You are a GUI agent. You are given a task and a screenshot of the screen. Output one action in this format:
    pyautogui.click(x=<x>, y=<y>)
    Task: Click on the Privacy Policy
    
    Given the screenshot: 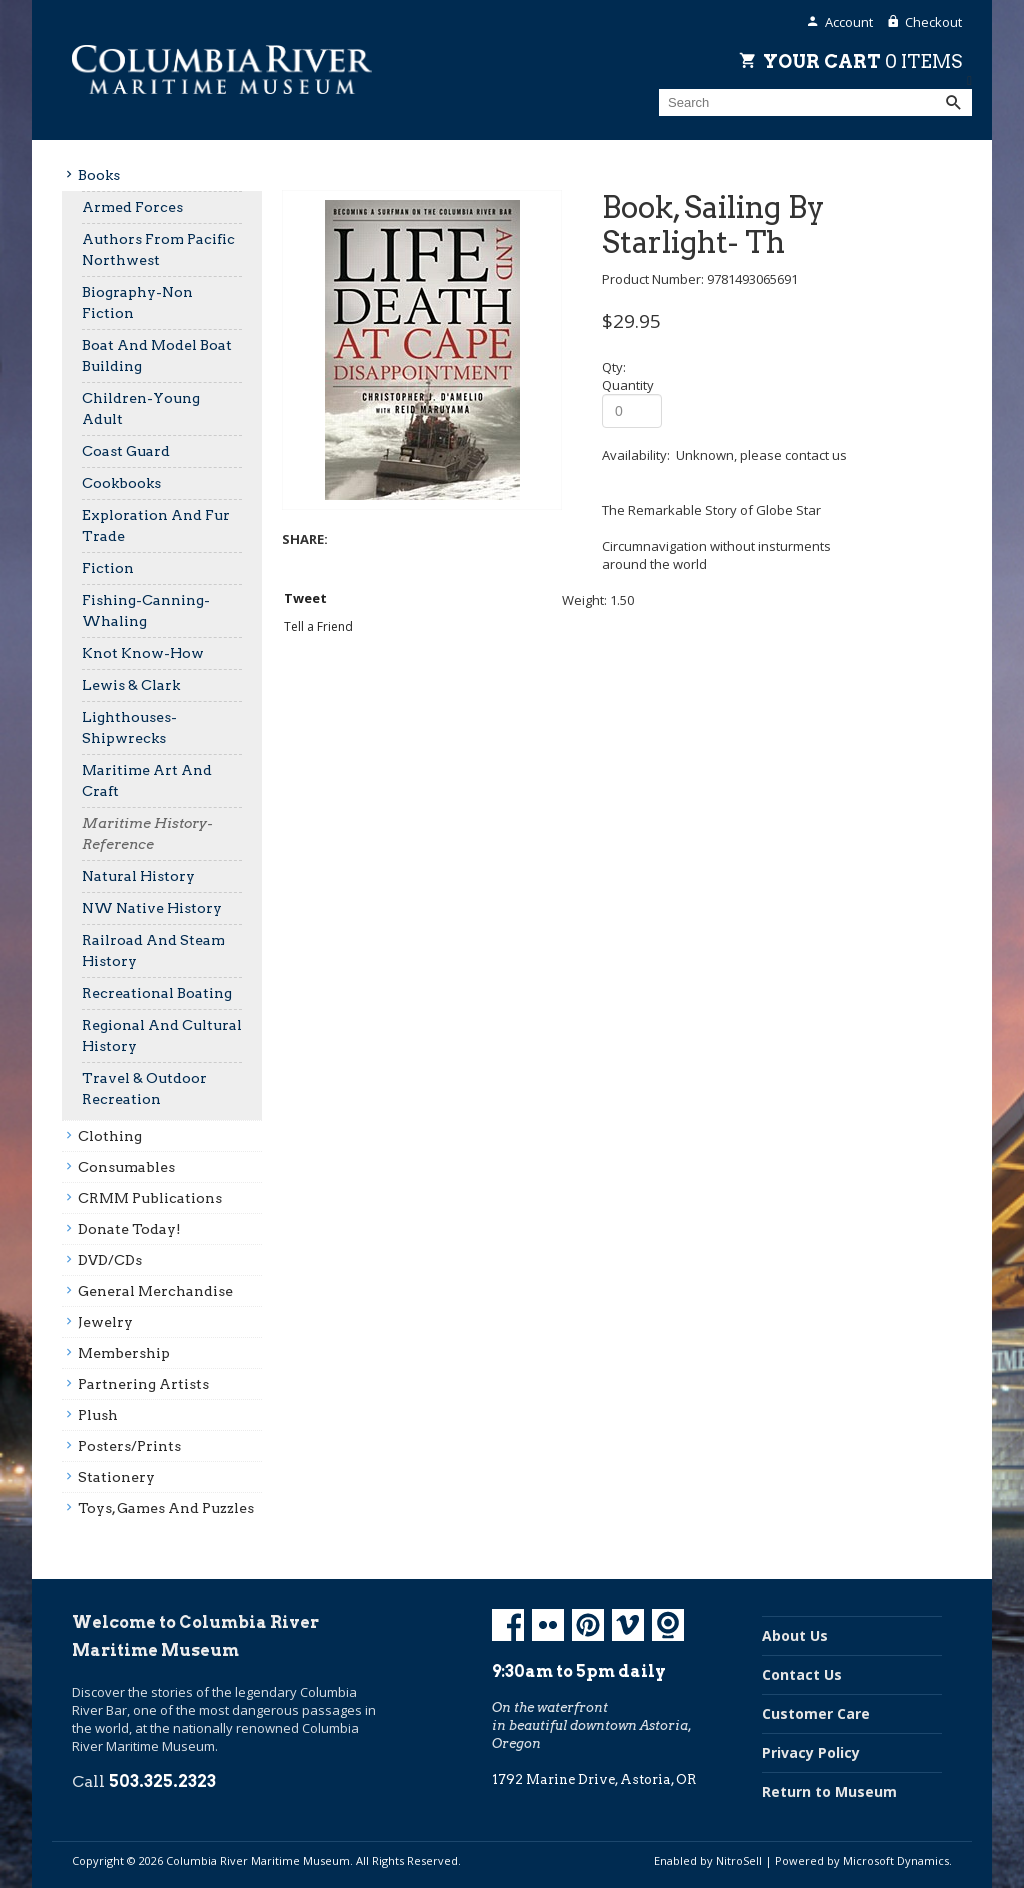 What is the action you would take?
    pyautogui.click(x=811, y=1752)
    